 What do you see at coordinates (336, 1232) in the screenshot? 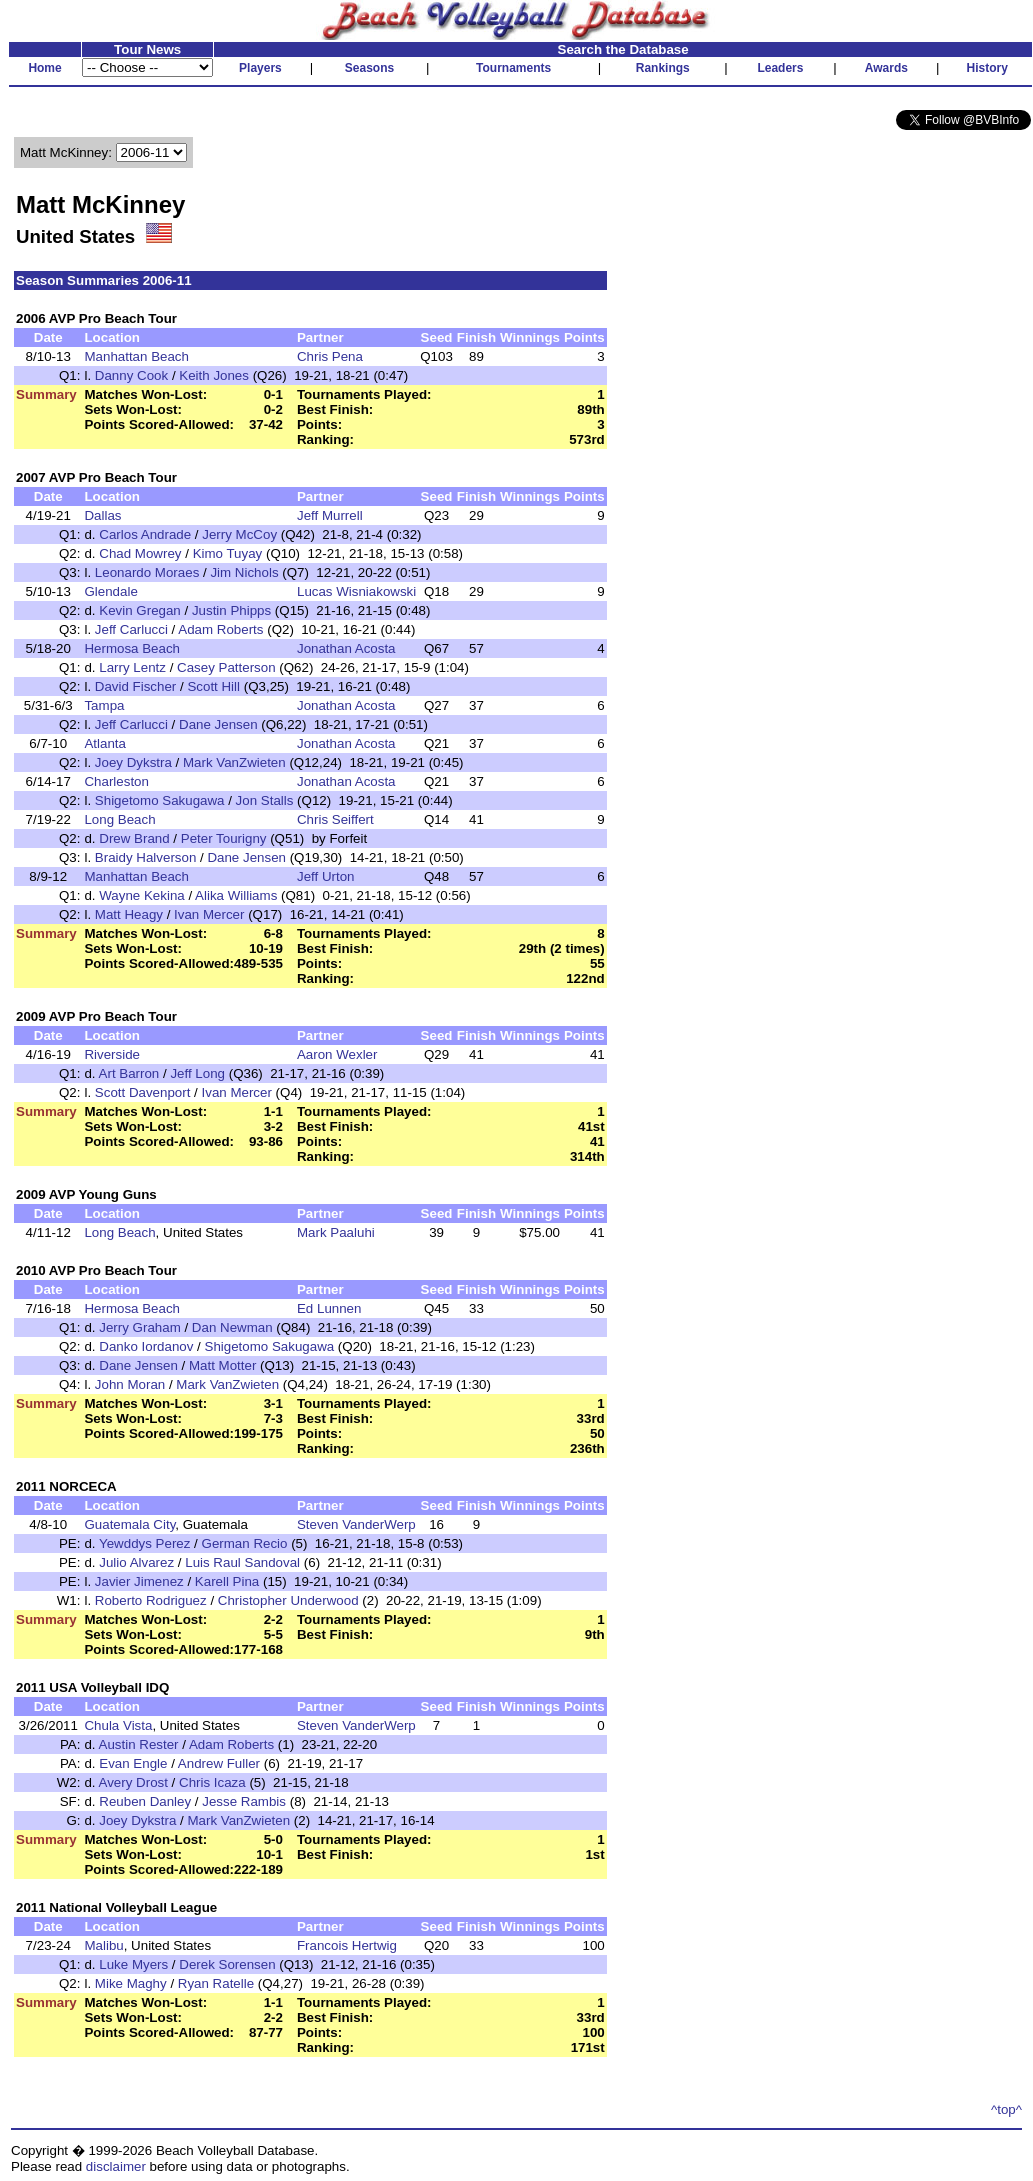
I see `Mark Paaluhi` at bounding box center [336, 1232].